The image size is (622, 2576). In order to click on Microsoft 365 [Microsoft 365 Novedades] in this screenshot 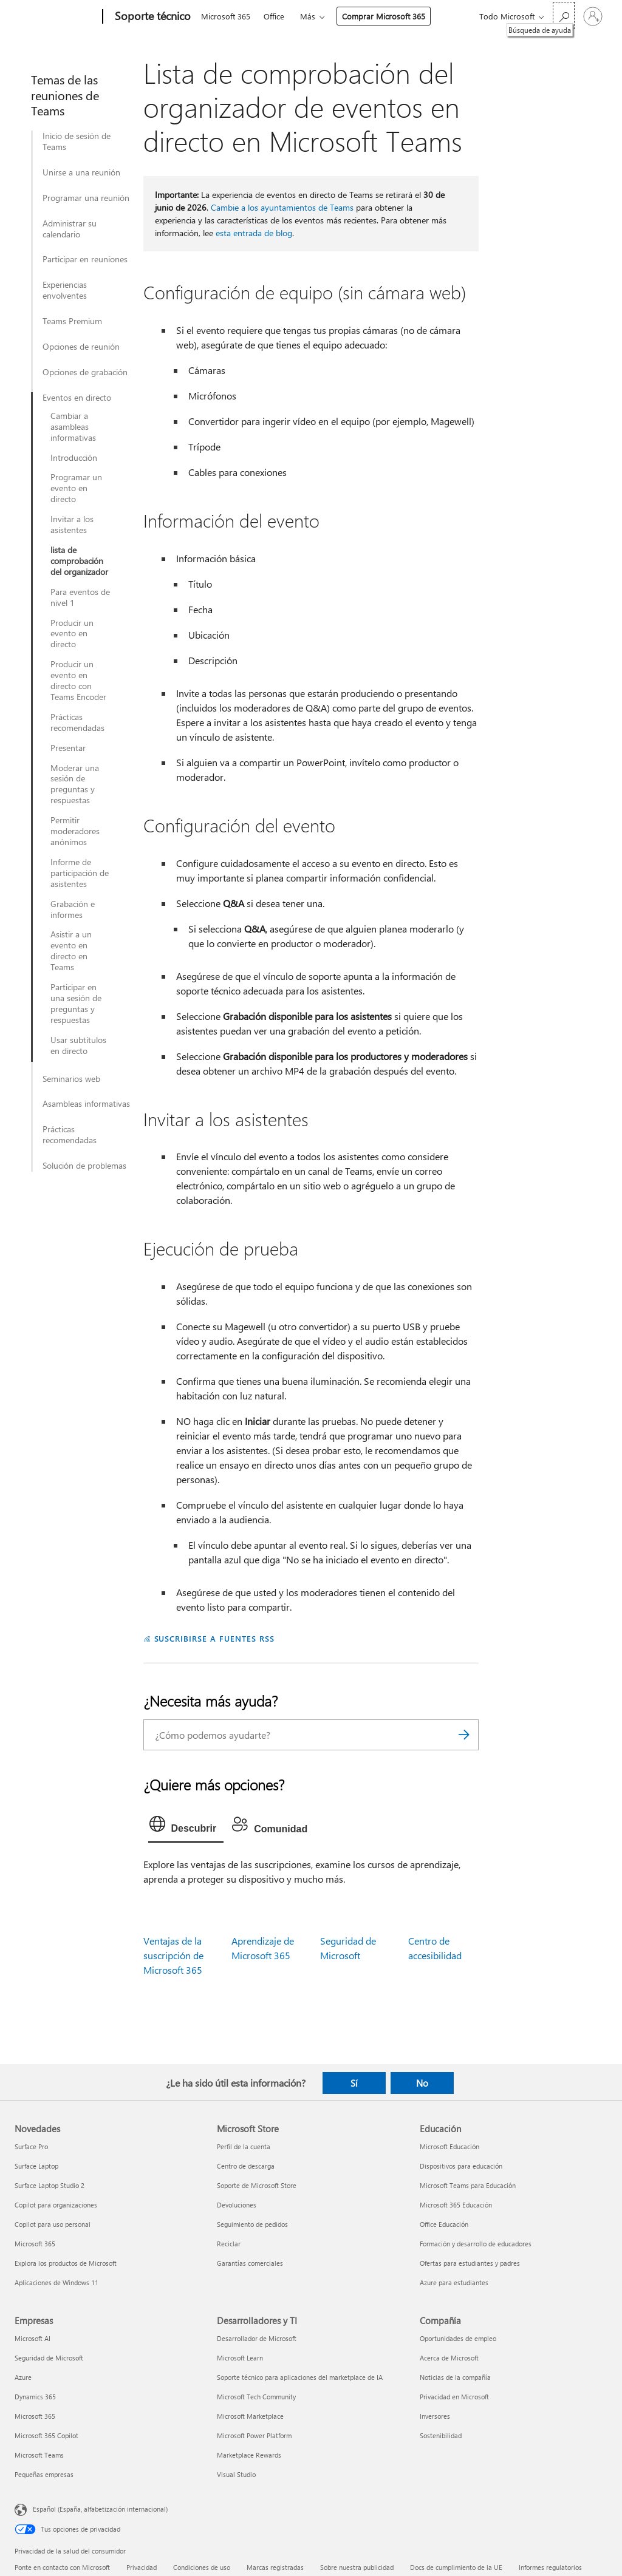, I will do `click(35, 2243)`.